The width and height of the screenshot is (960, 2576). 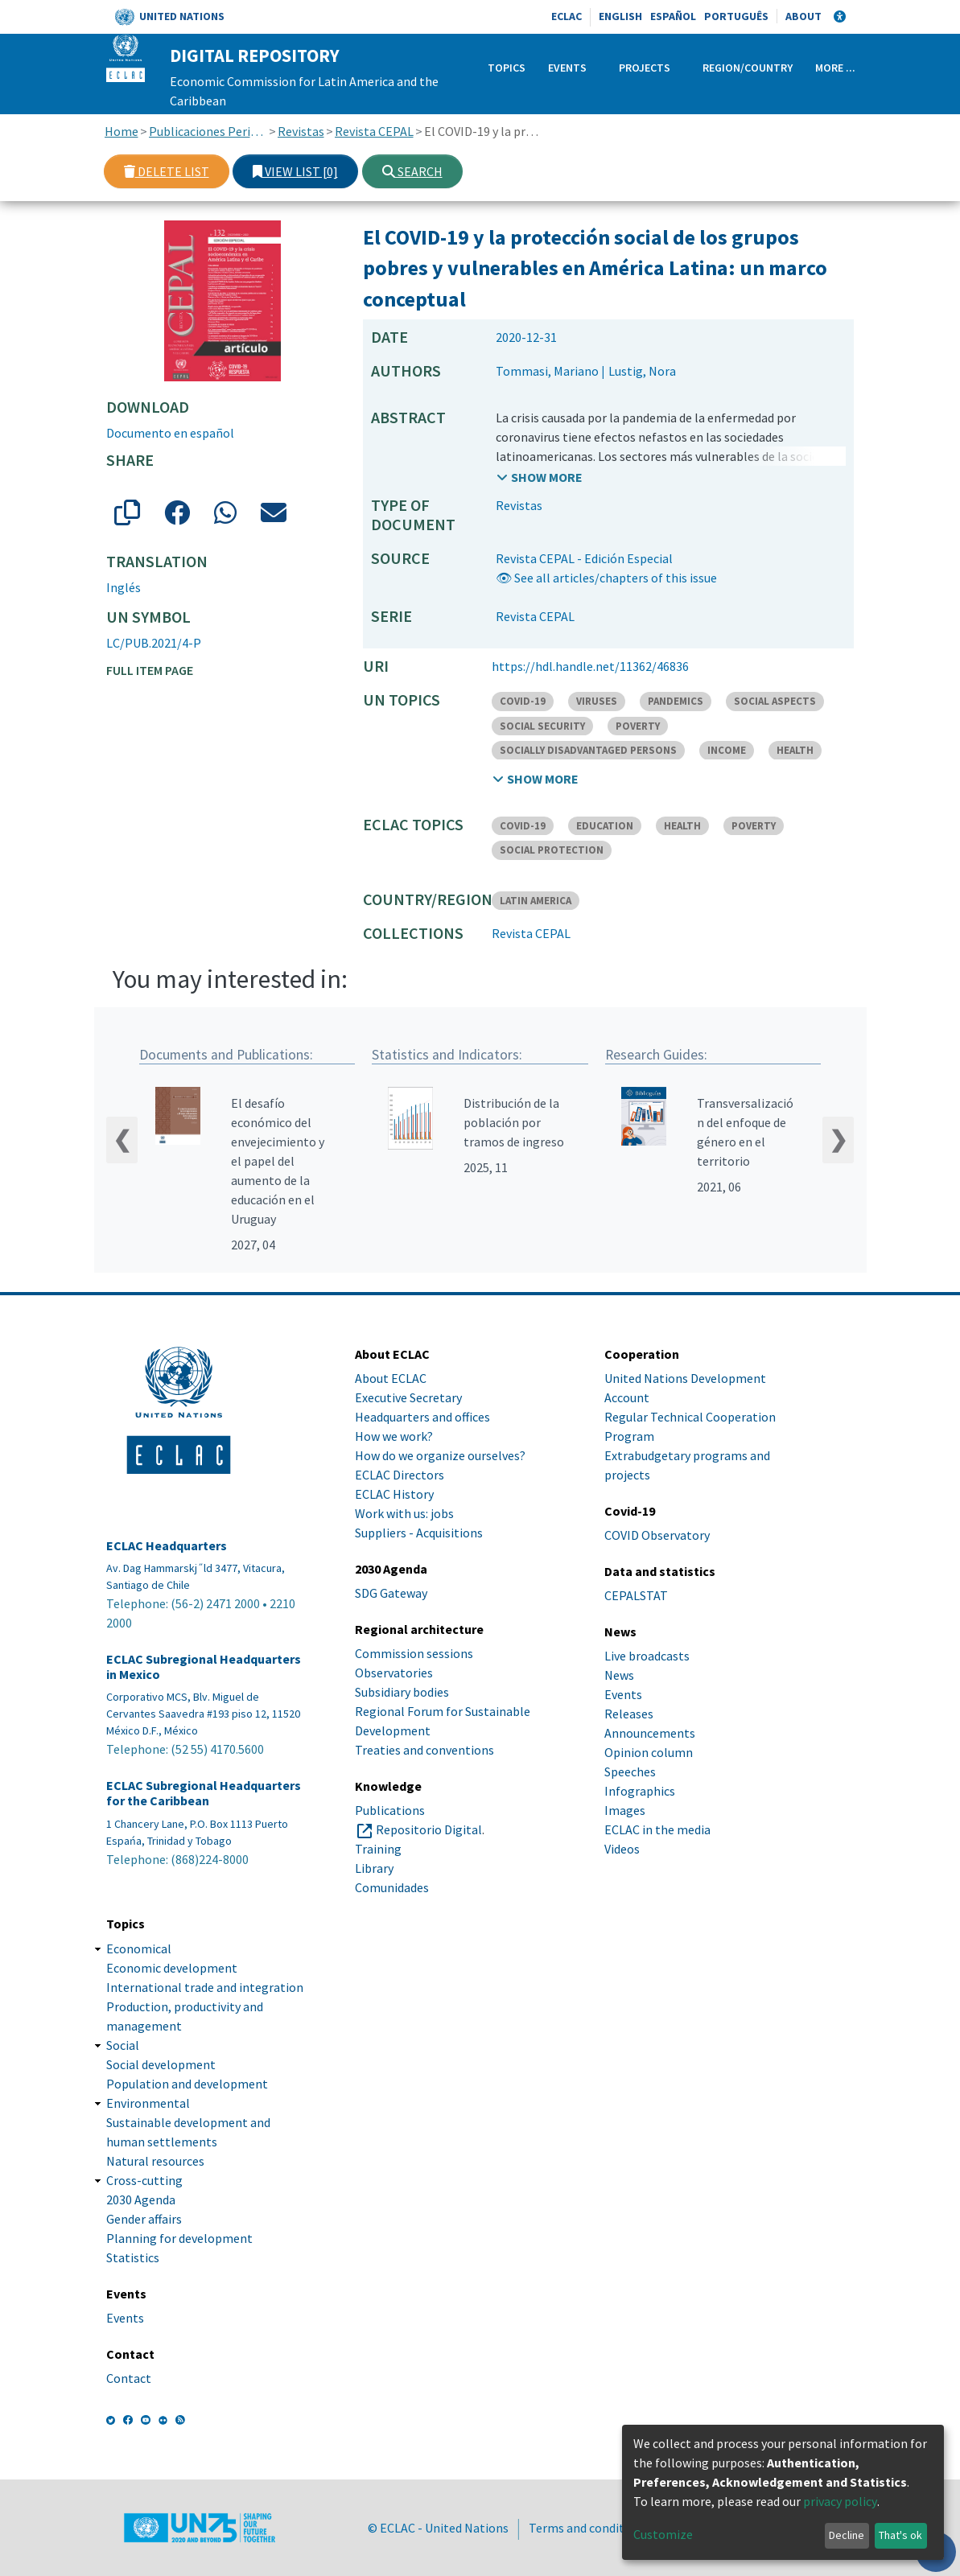 I want to click on Revistas, so click(x=301, y=131).